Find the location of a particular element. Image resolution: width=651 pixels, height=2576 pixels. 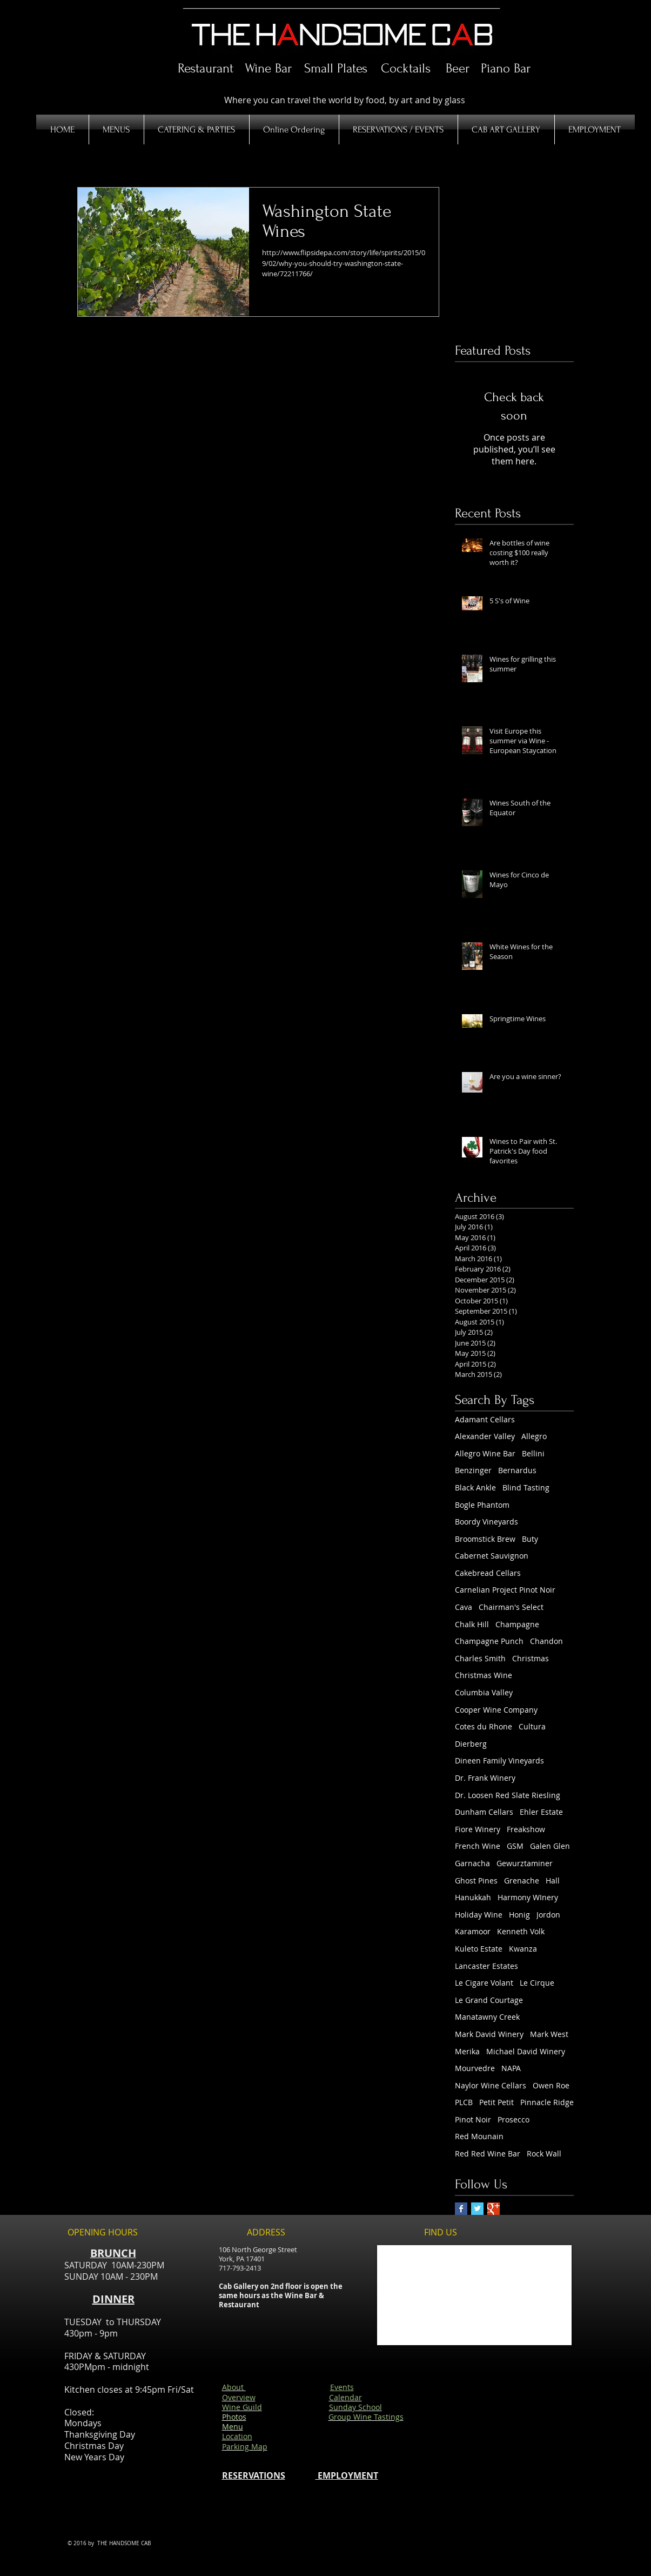

Allegro Wine Bar is located at coordinates (485, 1453).